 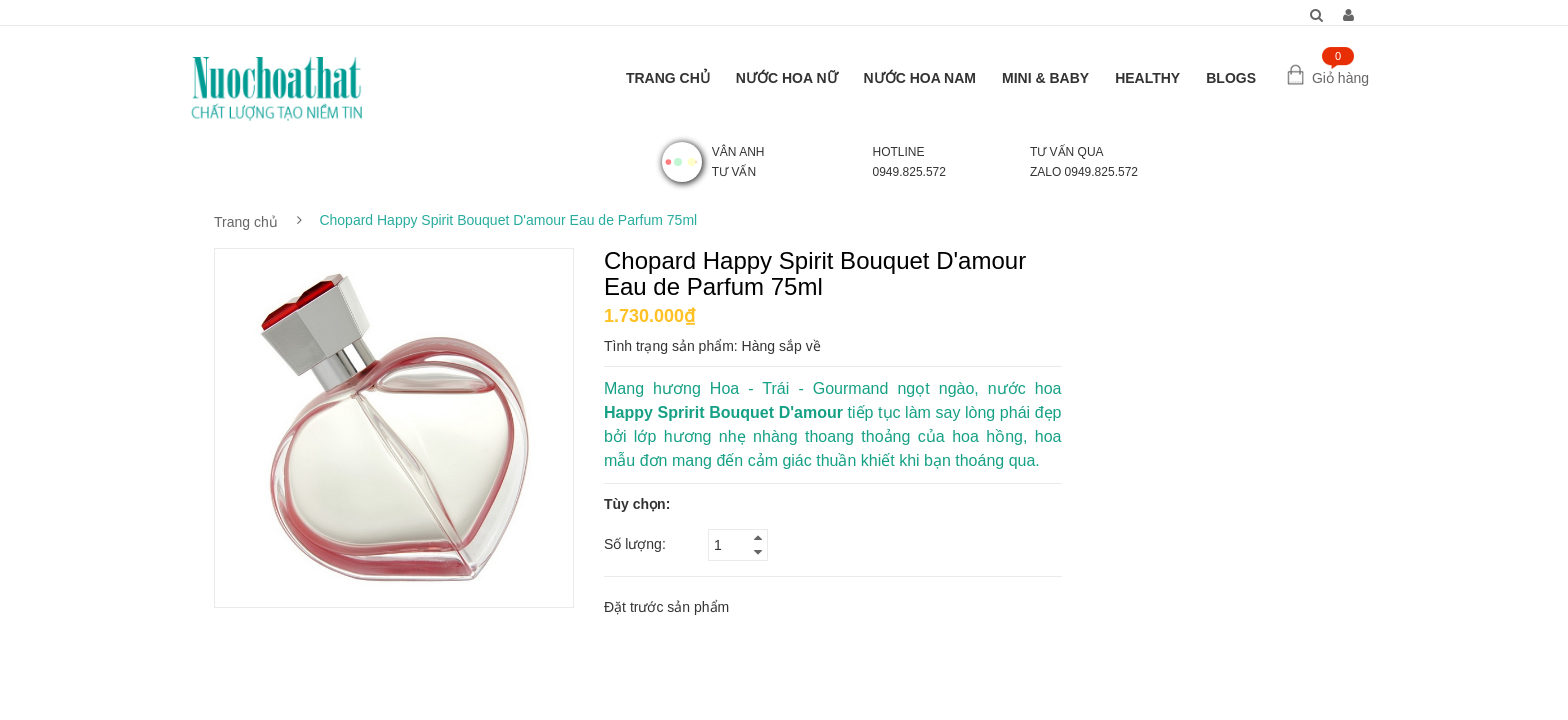 What do you see at coordinates (1045, 78) in the screenshot?
I see `MINI & BABY` at bounding box center [1045, 78].